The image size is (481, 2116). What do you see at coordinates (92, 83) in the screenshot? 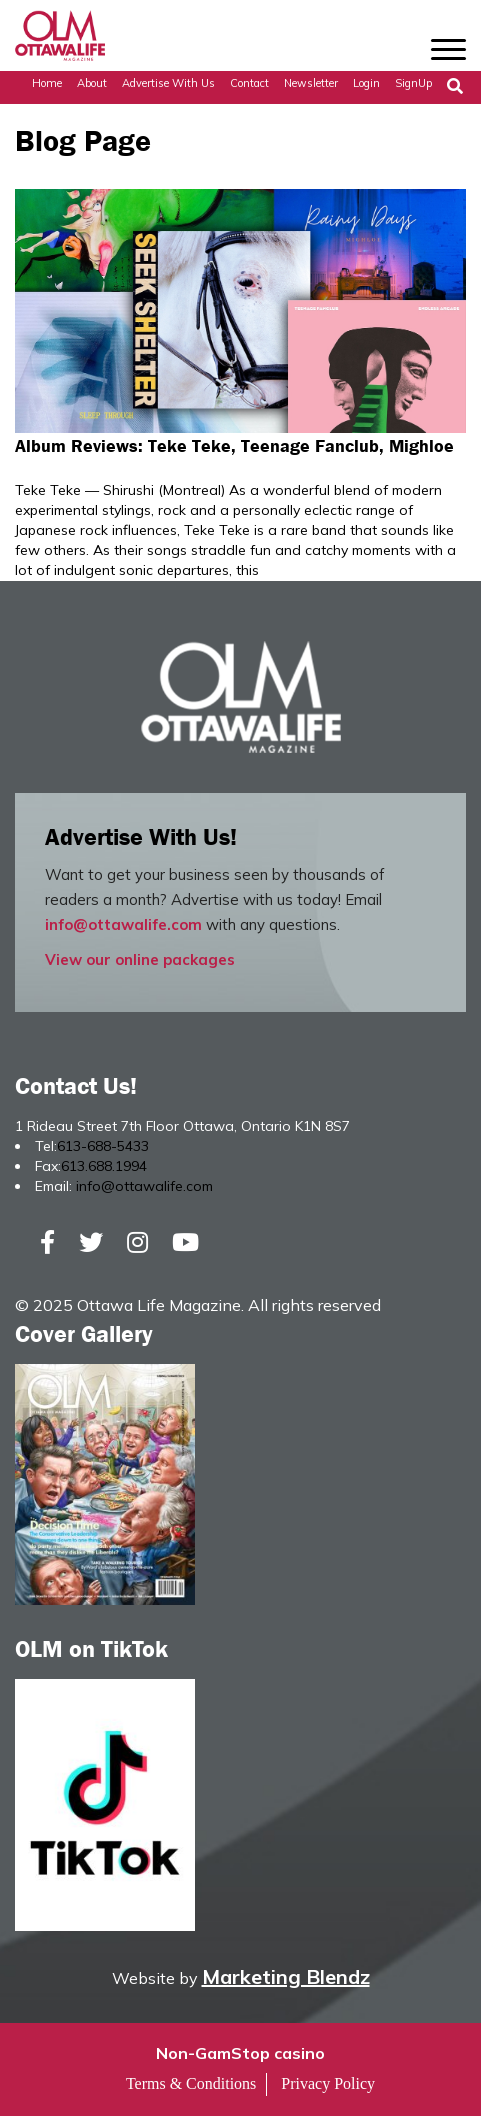
I see `About` at bounding box center [92, 83].